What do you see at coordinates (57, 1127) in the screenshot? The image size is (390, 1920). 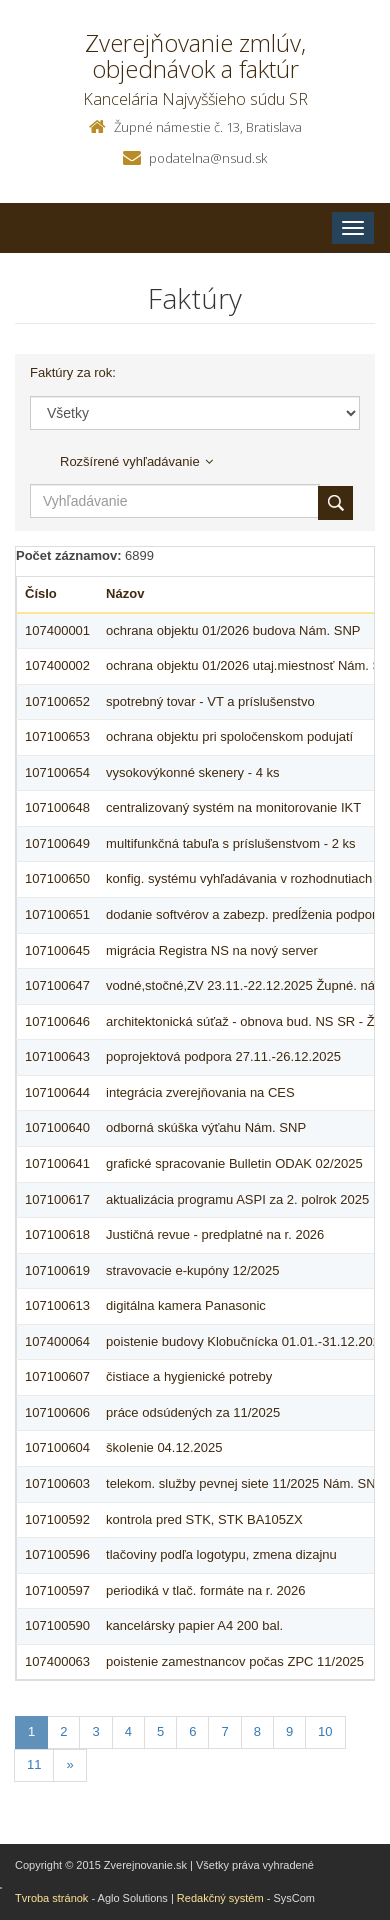 I see `107100640` at bounding box center [57, 1127].